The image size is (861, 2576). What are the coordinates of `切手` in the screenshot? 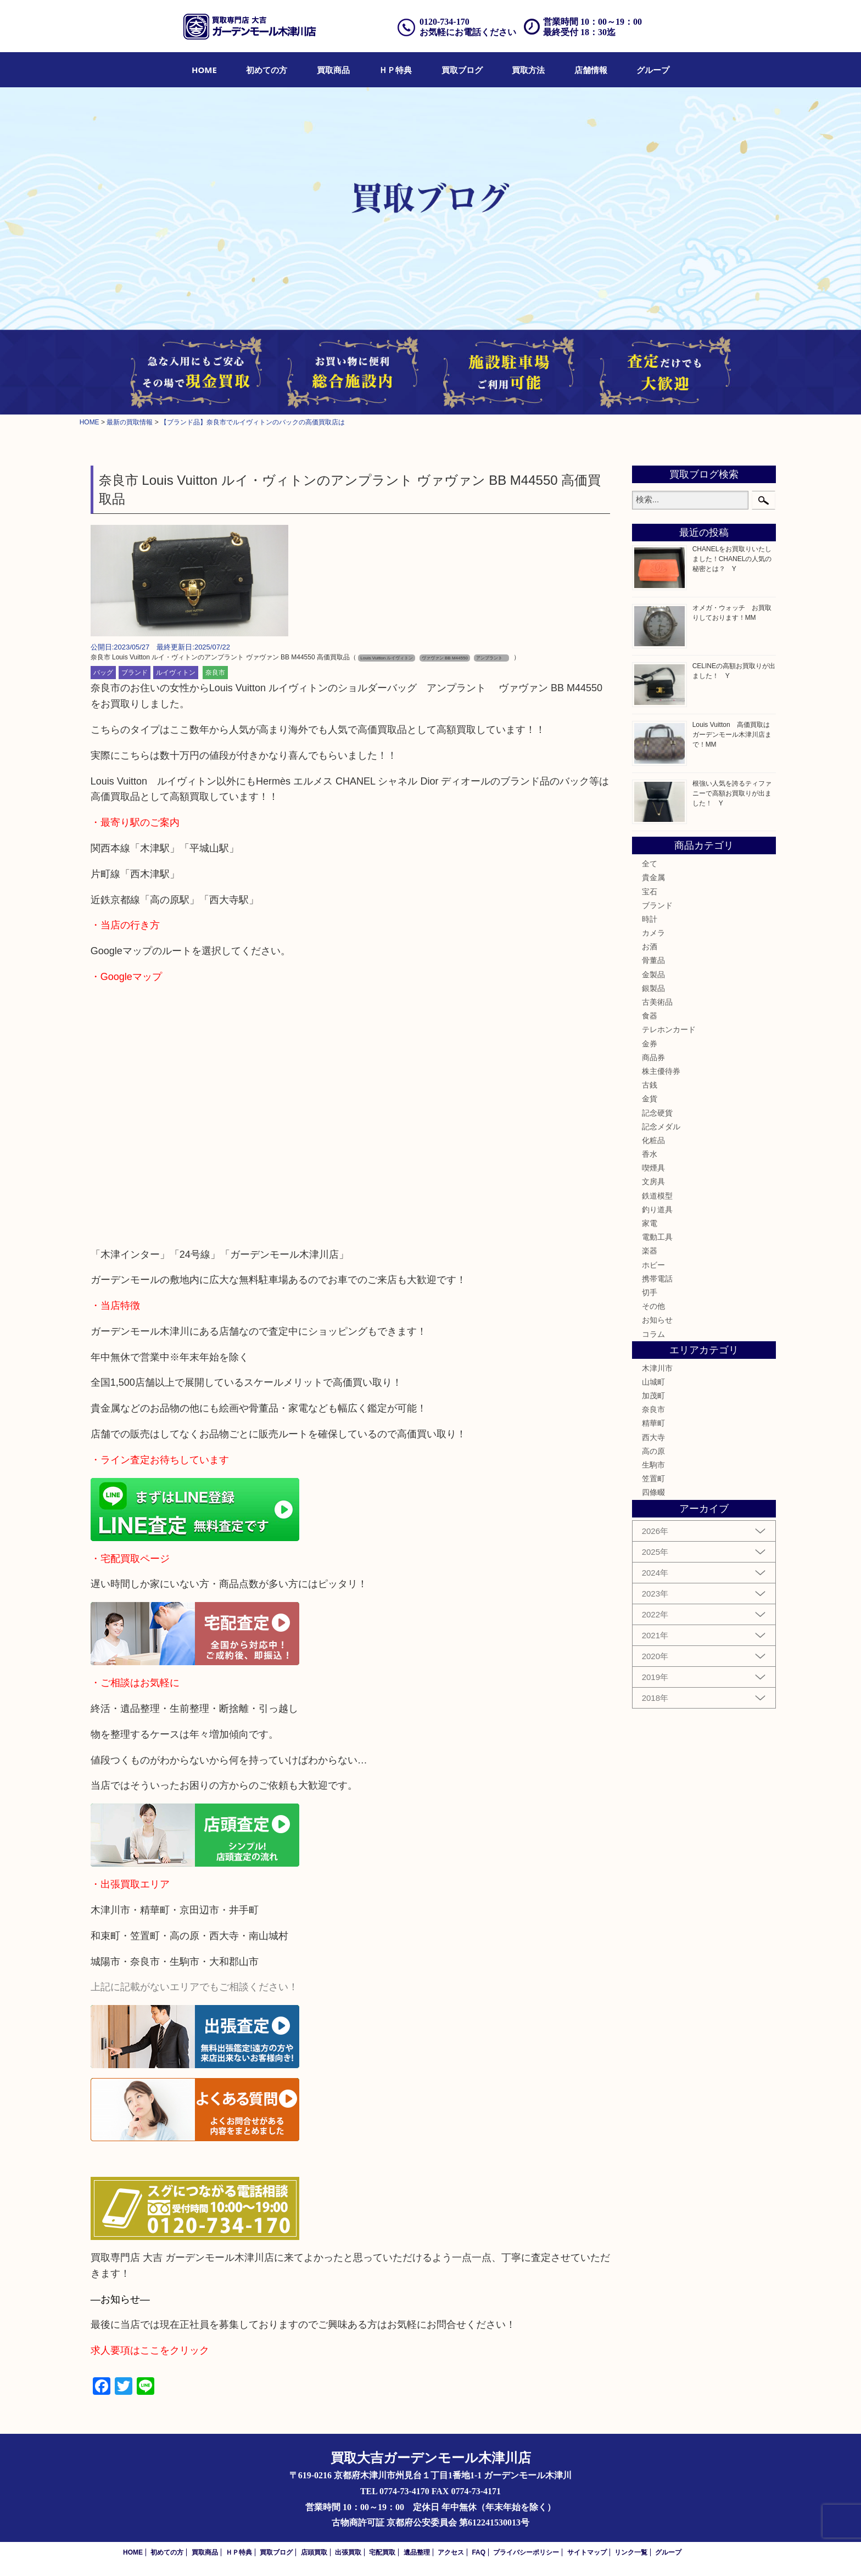 It's located at (649, 1292).